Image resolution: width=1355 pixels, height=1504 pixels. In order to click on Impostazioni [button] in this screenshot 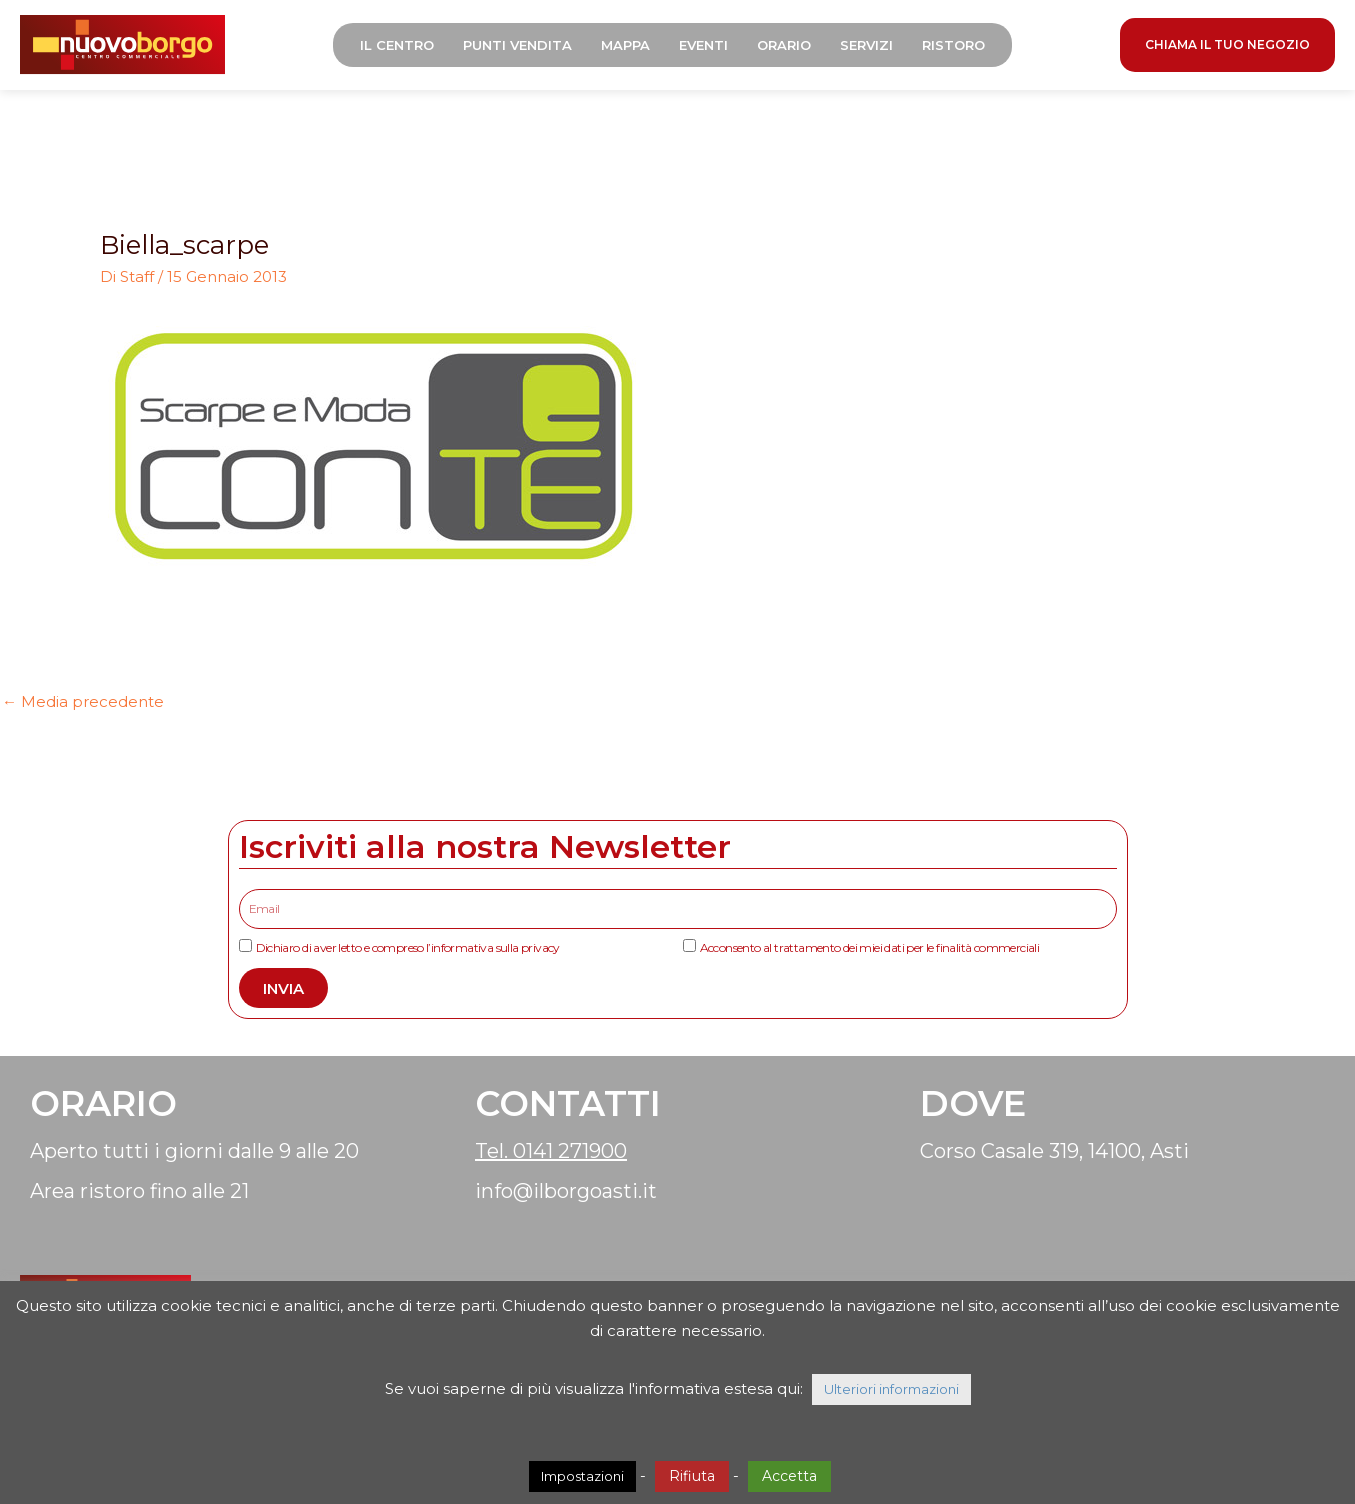, I will do `click(582, 1476)`.